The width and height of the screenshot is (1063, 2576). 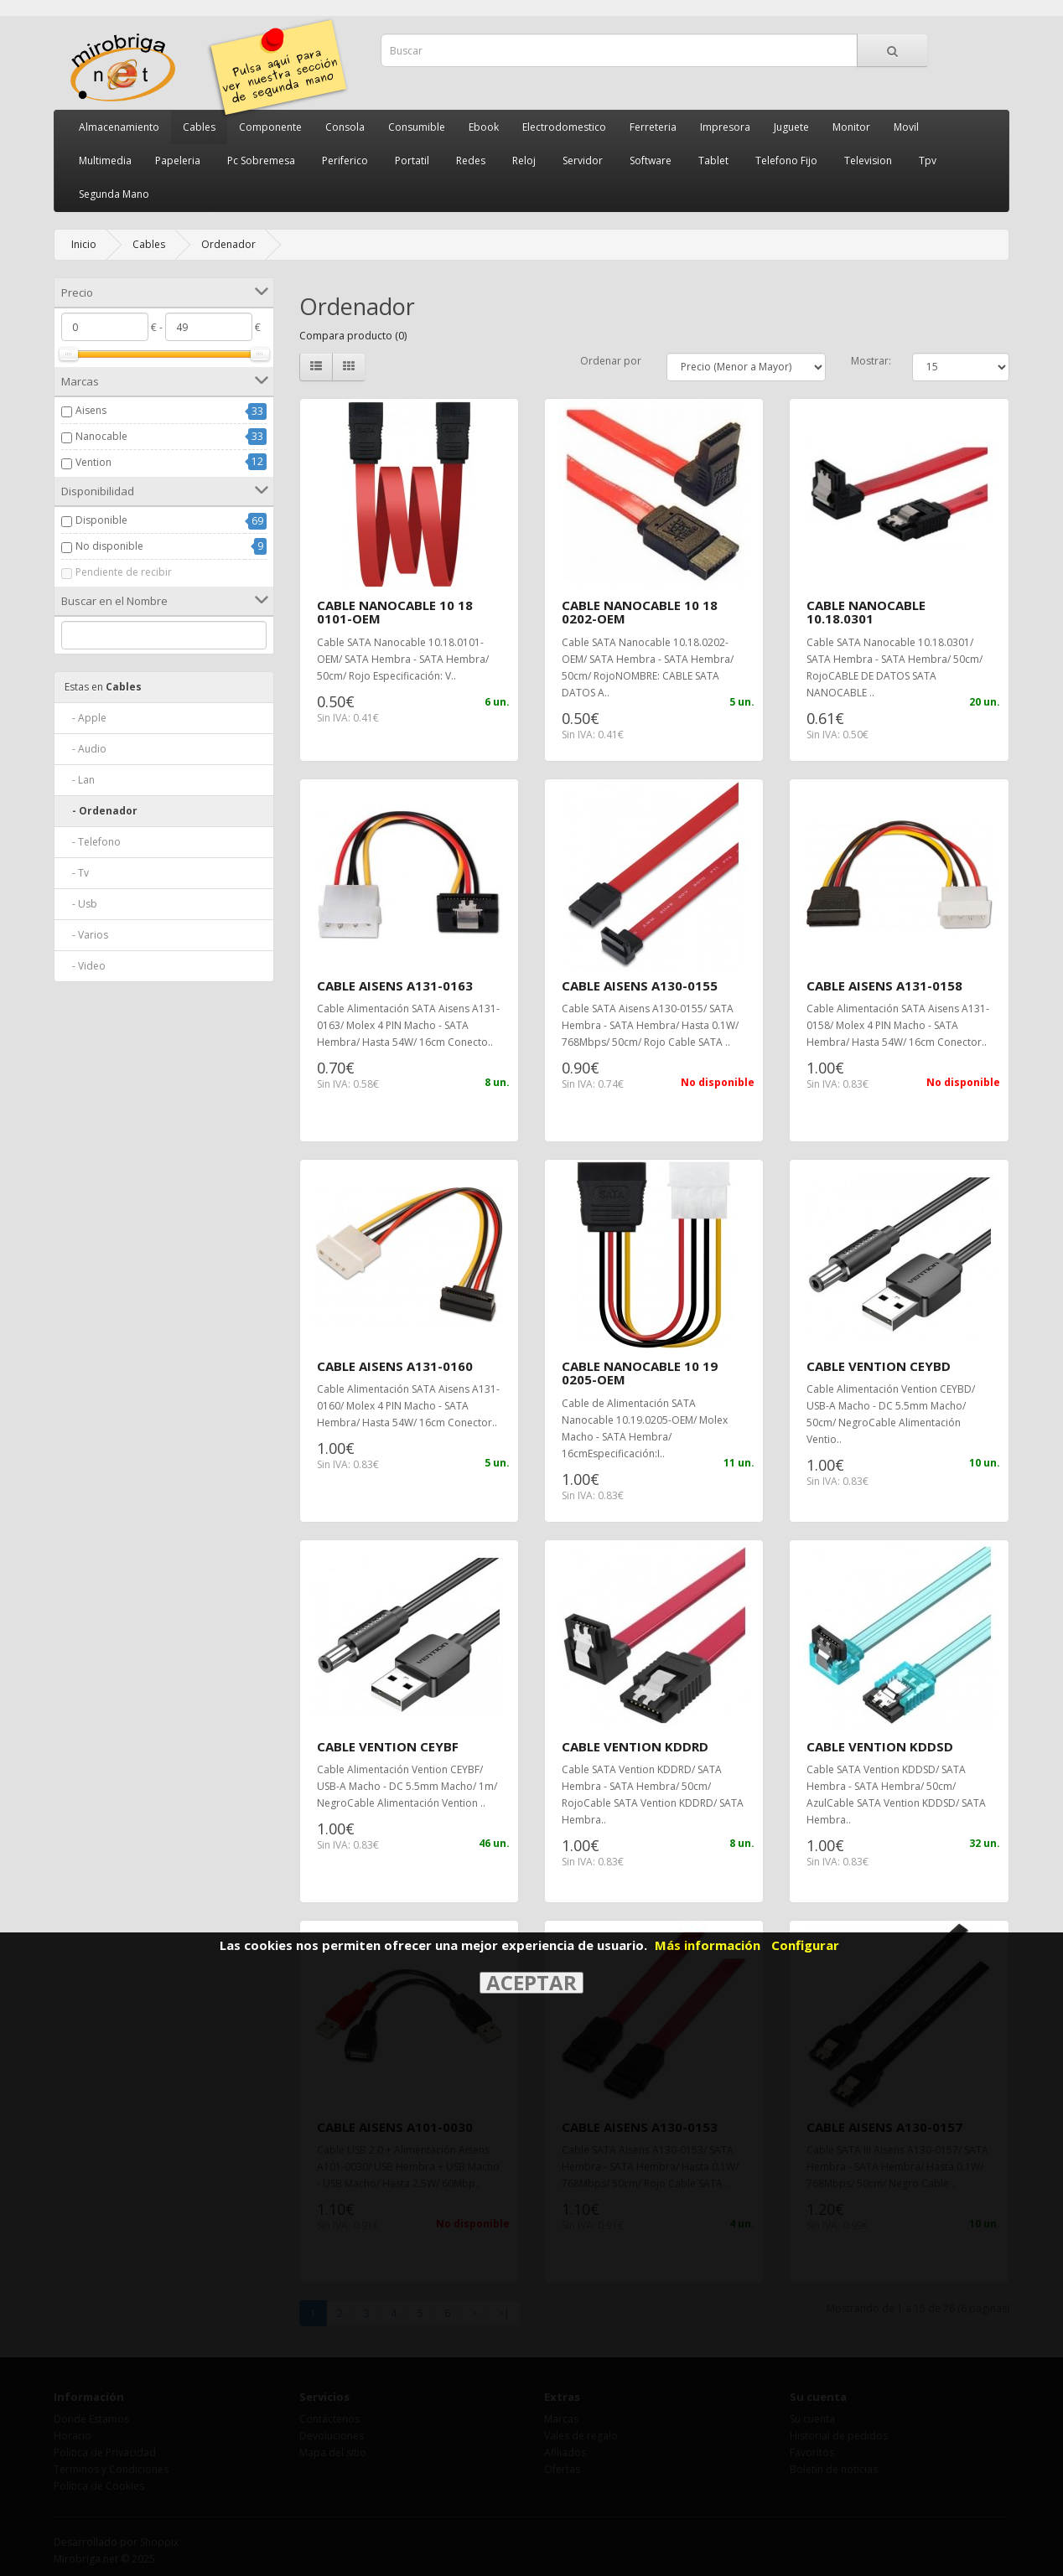 I want to click on Pc Sobremesa, so click(x=261, y=160).